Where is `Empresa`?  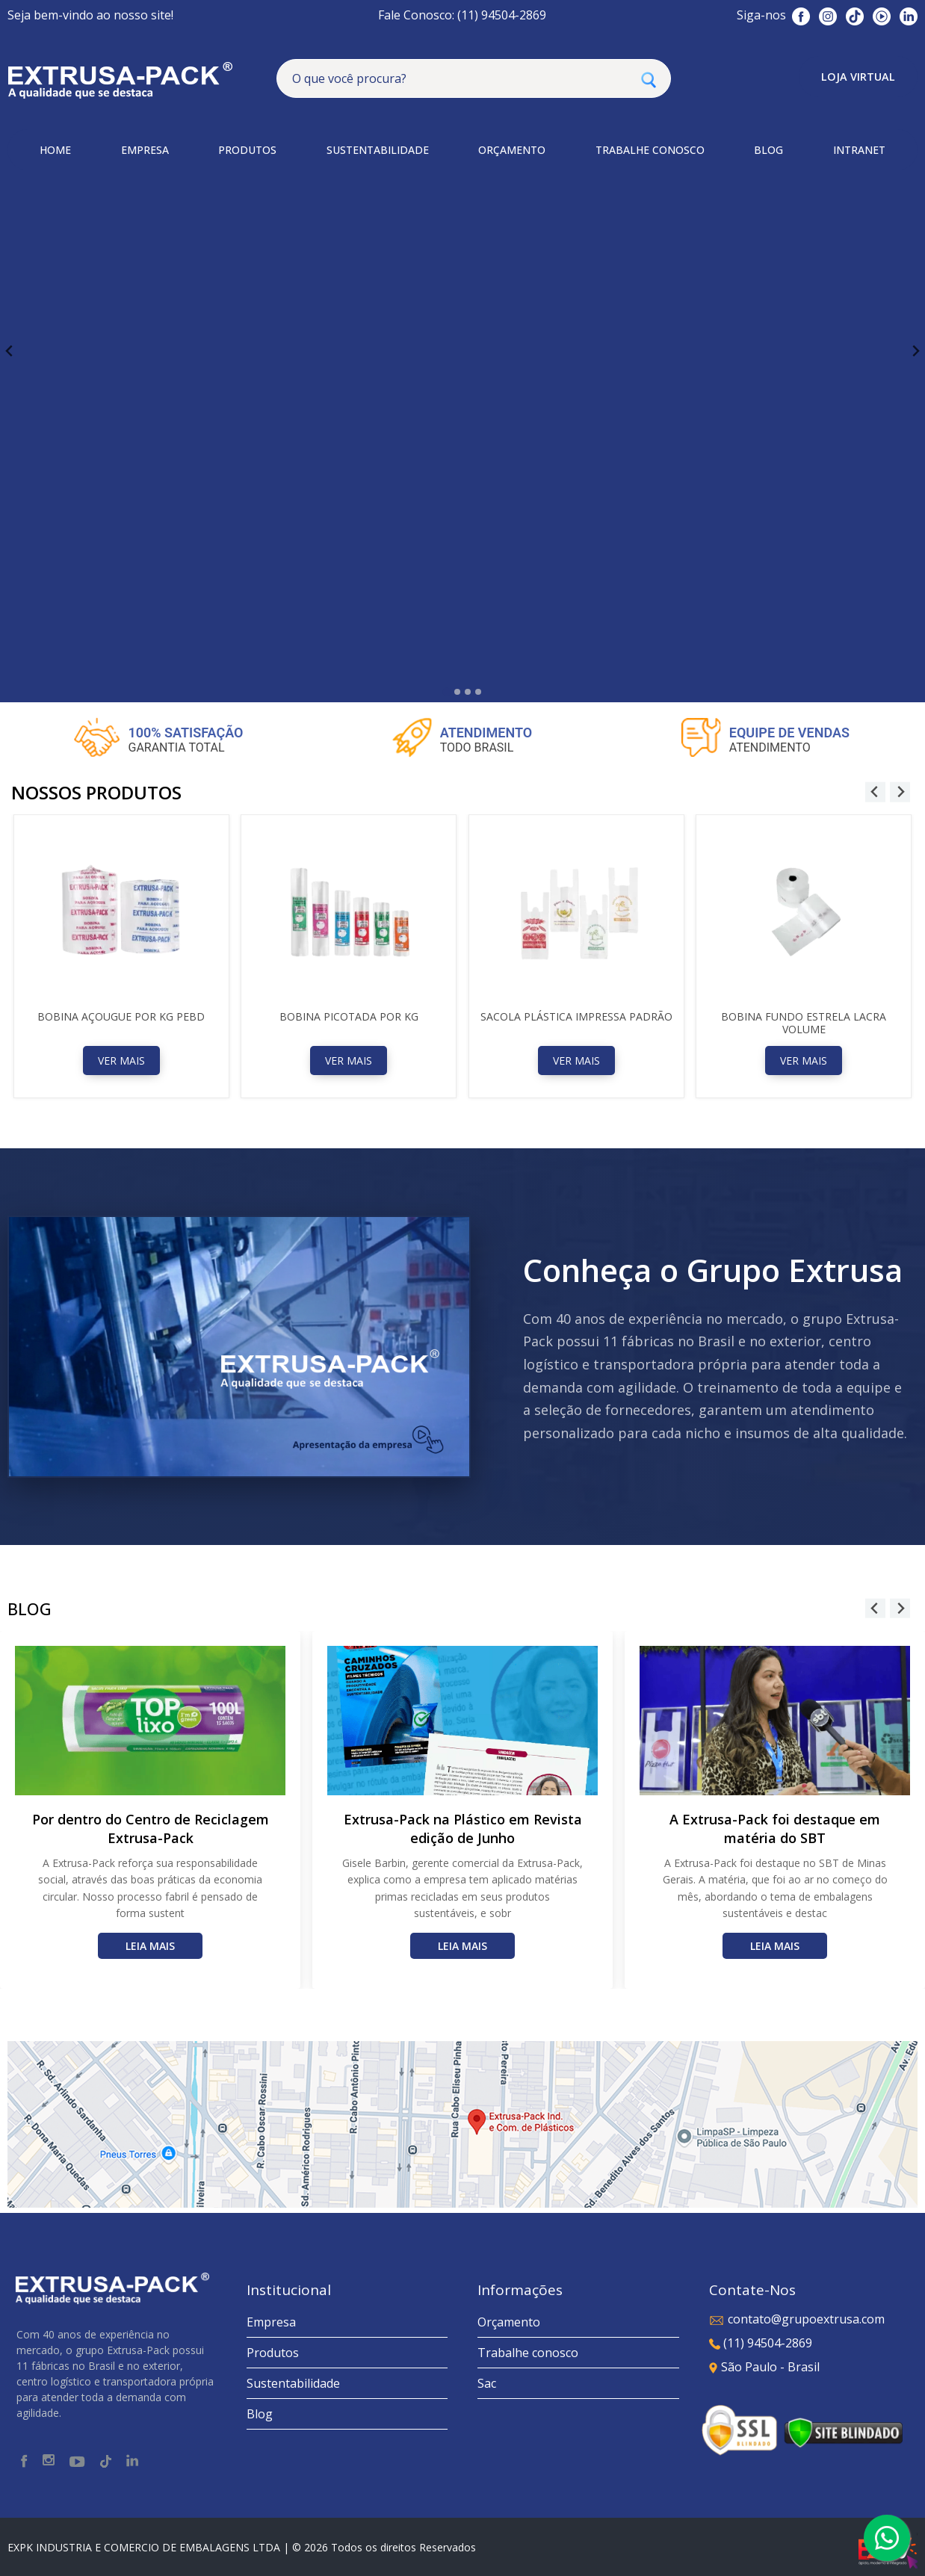
Empresa is located at coordinates (271, 2322).